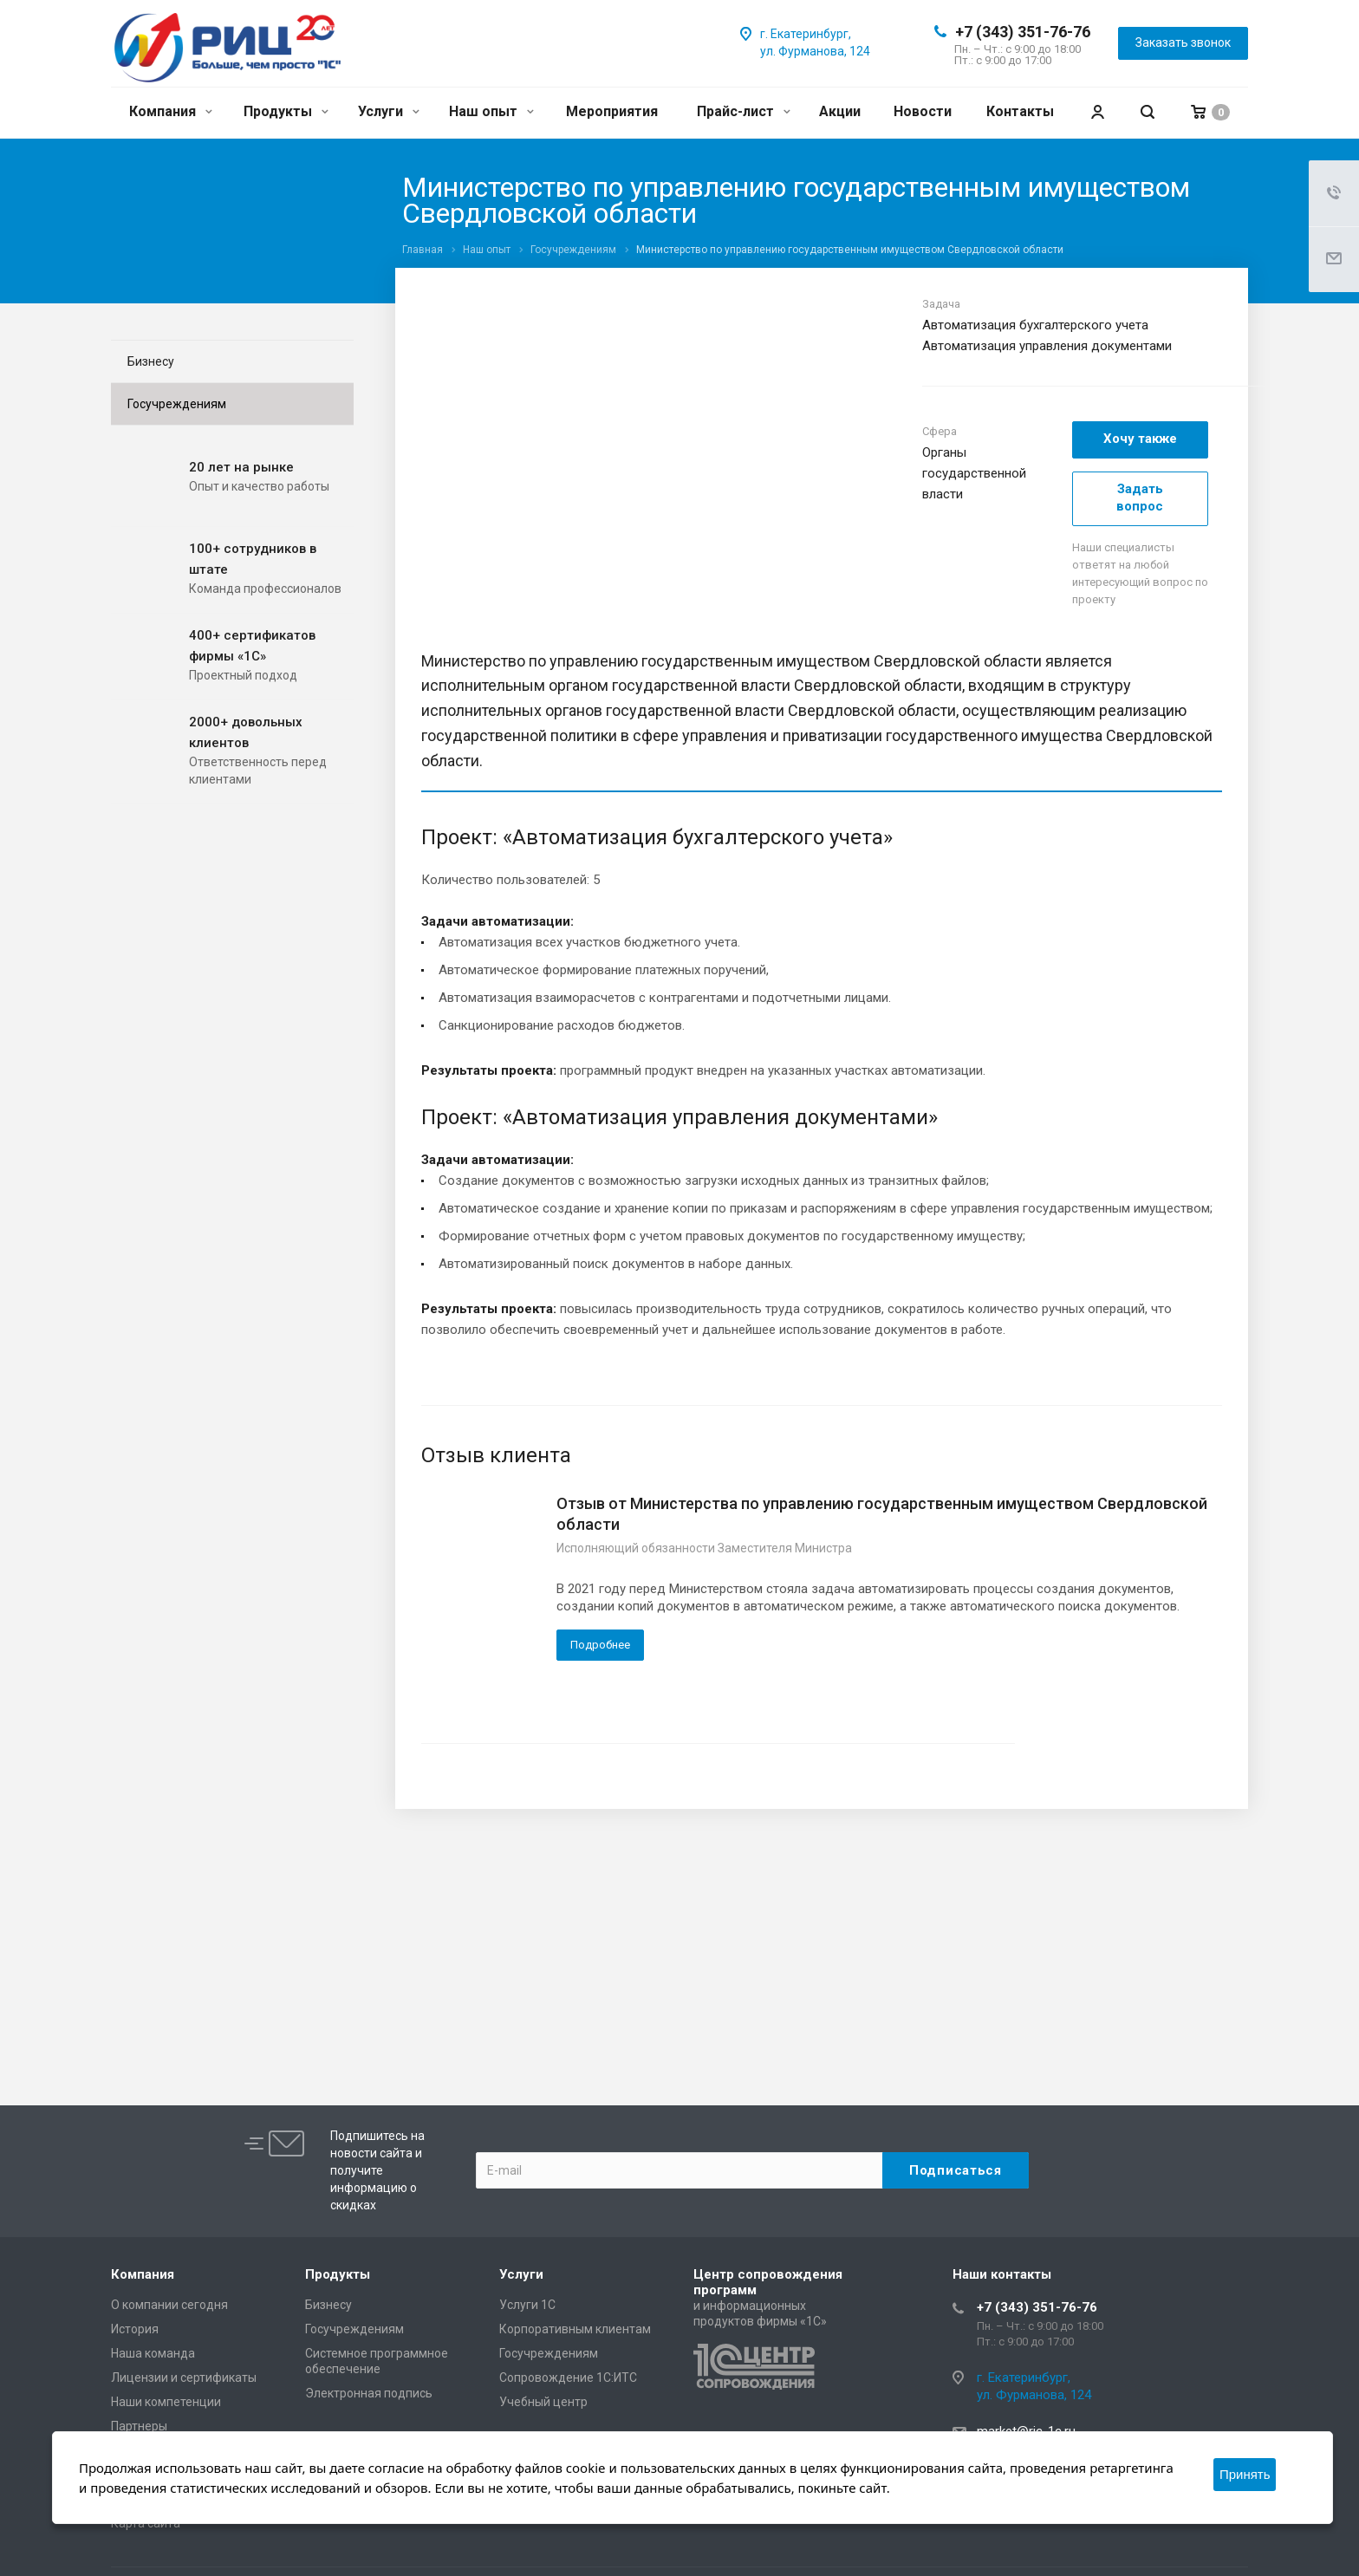 The width and height of the screenshot is (1359, 2576). Describe the element at coordinates (600, 1644) in the screenshot. I see `Подробнее` at that location.